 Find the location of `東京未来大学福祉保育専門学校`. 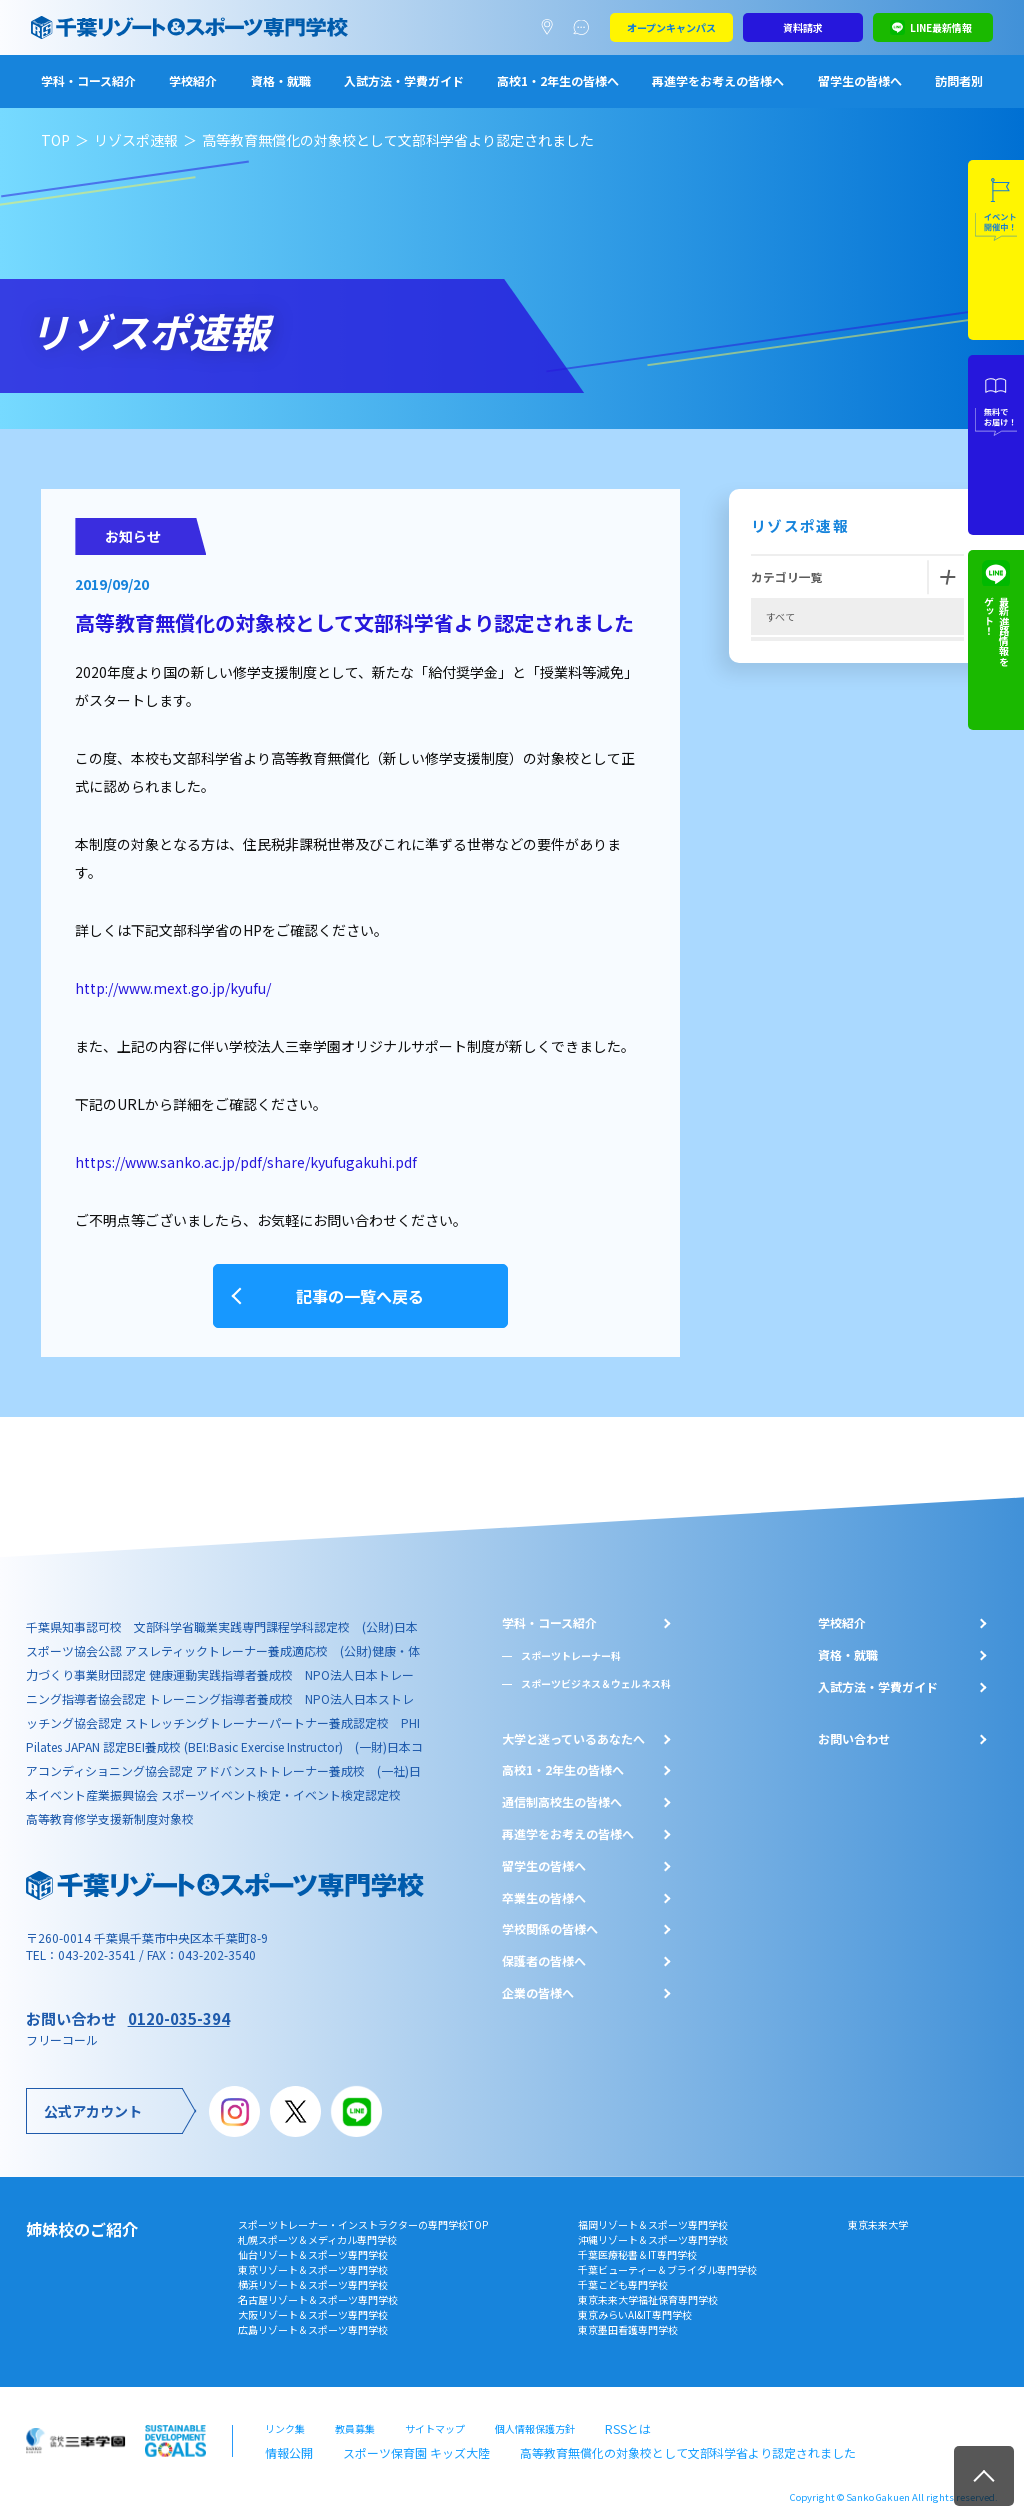

東京未来大学福祉保育専門学校 is located at coordinates (648, 2286).